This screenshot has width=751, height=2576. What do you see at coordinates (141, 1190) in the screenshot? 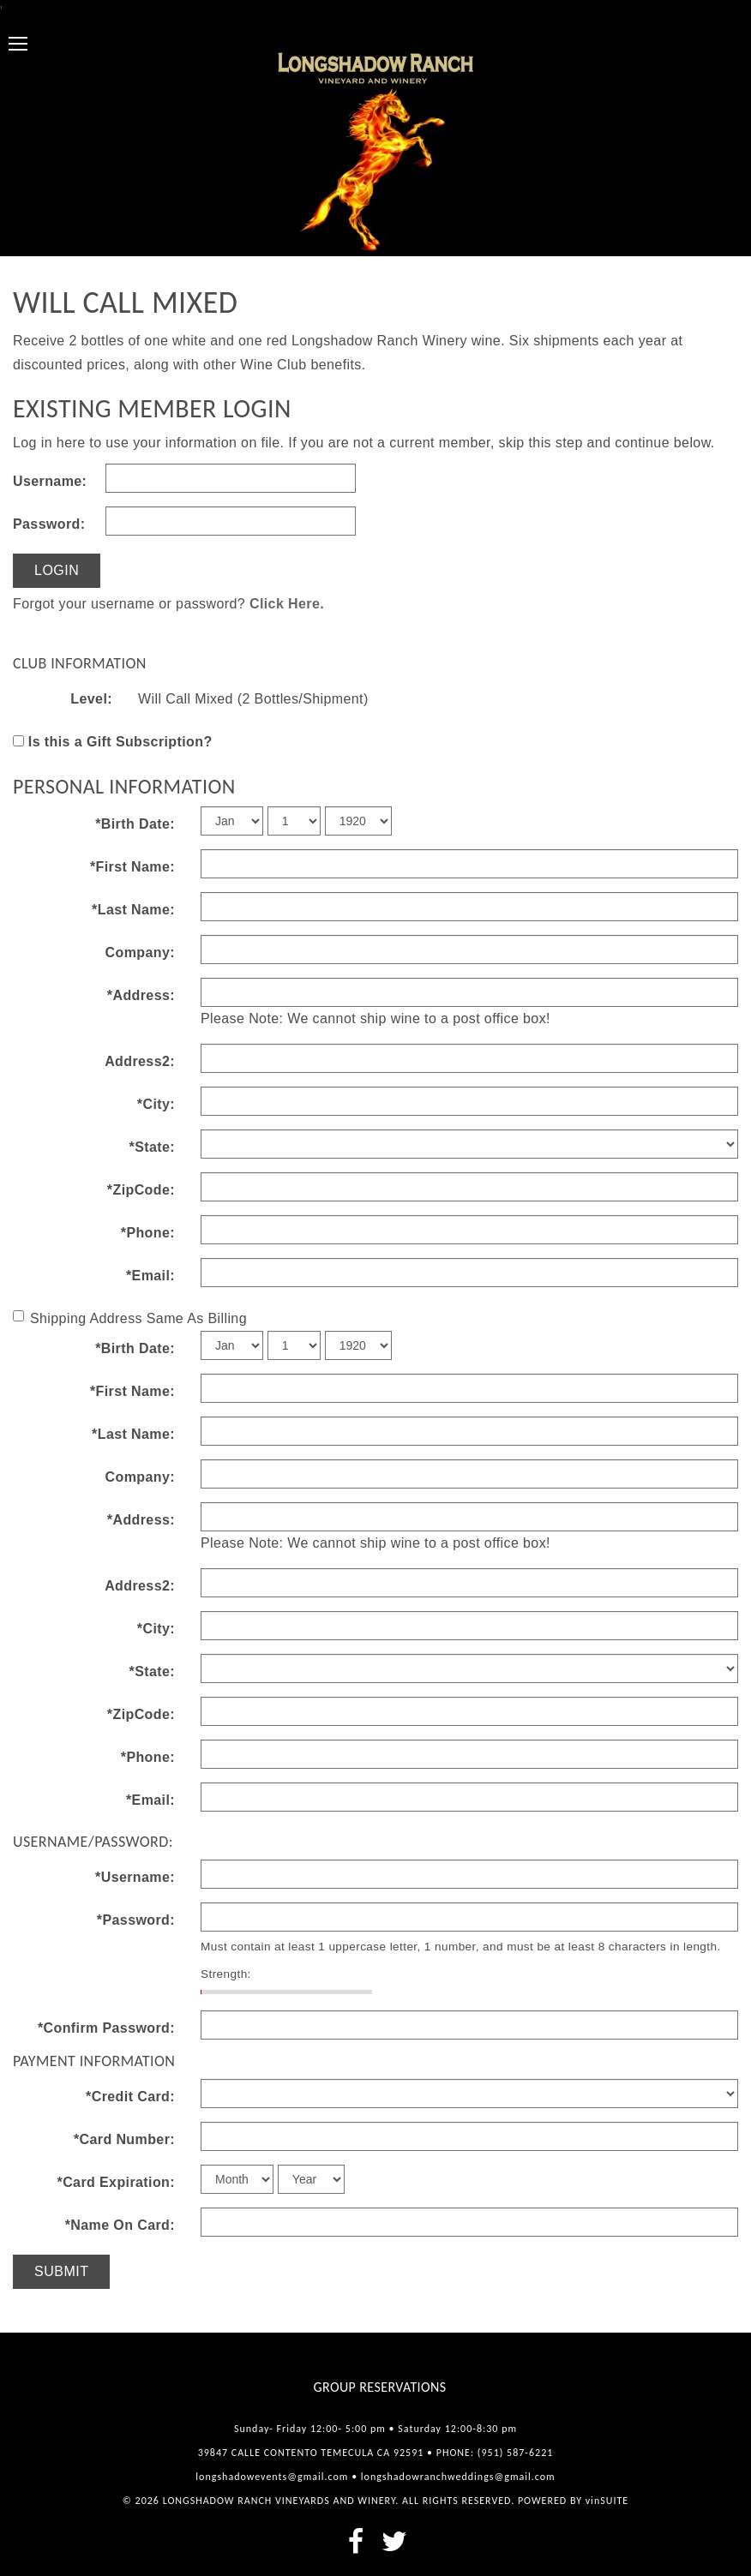
I see `*ZipCode:` at bounding box center [141, 1190].